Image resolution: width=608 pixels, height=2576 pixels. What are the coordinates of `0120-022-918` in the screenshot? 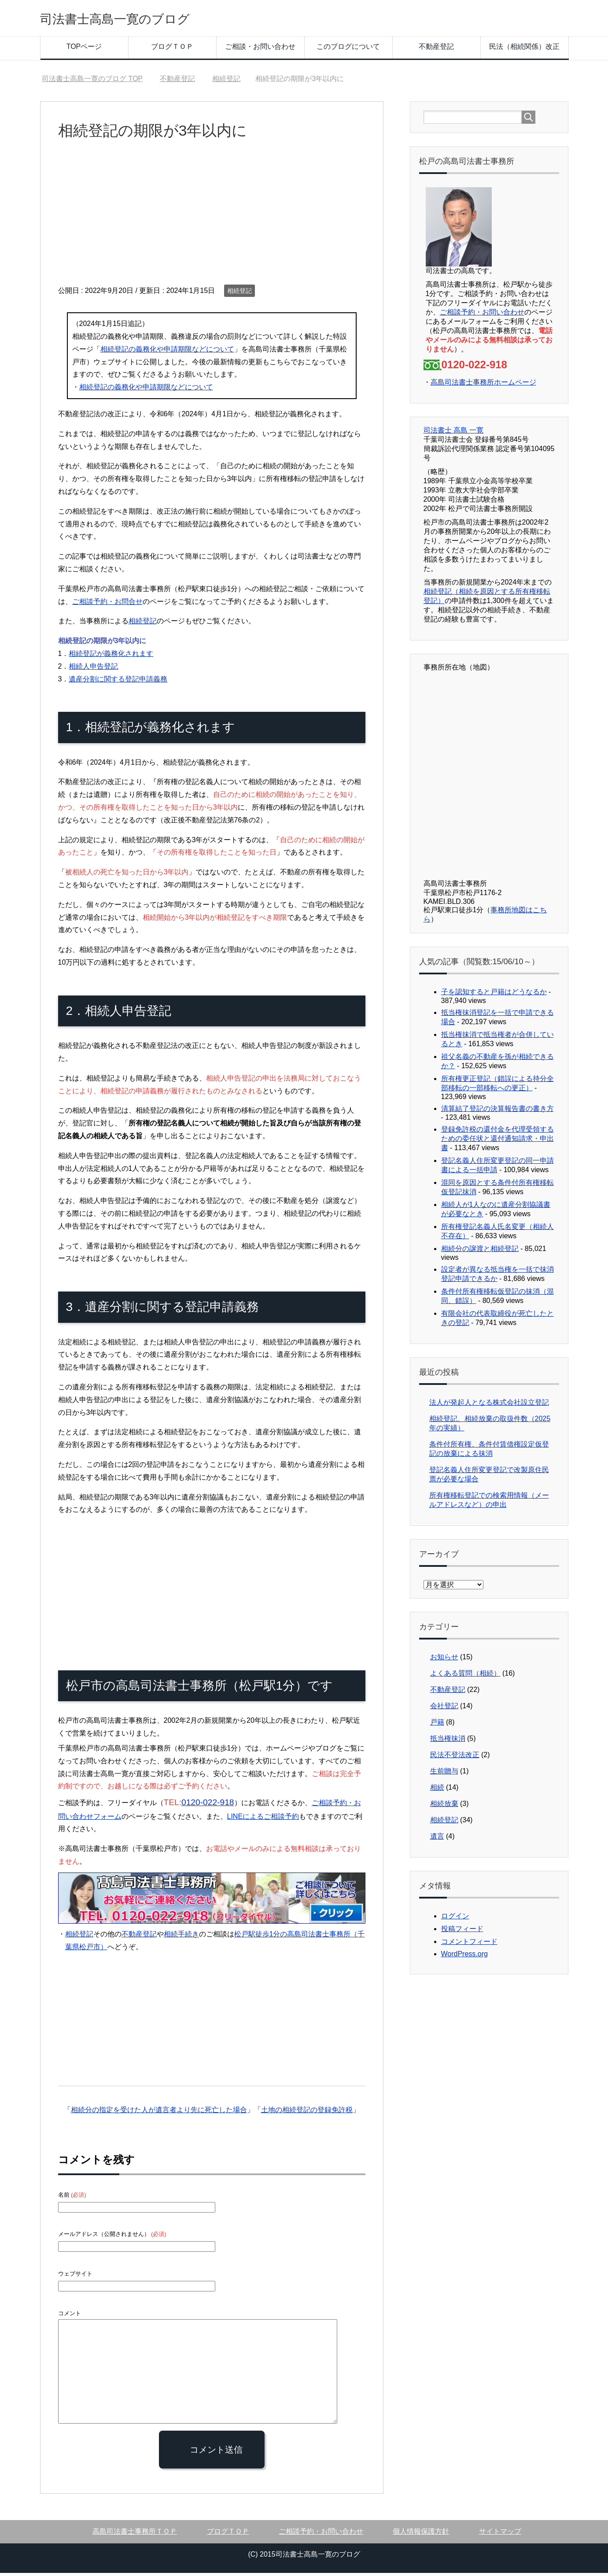 It's located at (207, 1805).